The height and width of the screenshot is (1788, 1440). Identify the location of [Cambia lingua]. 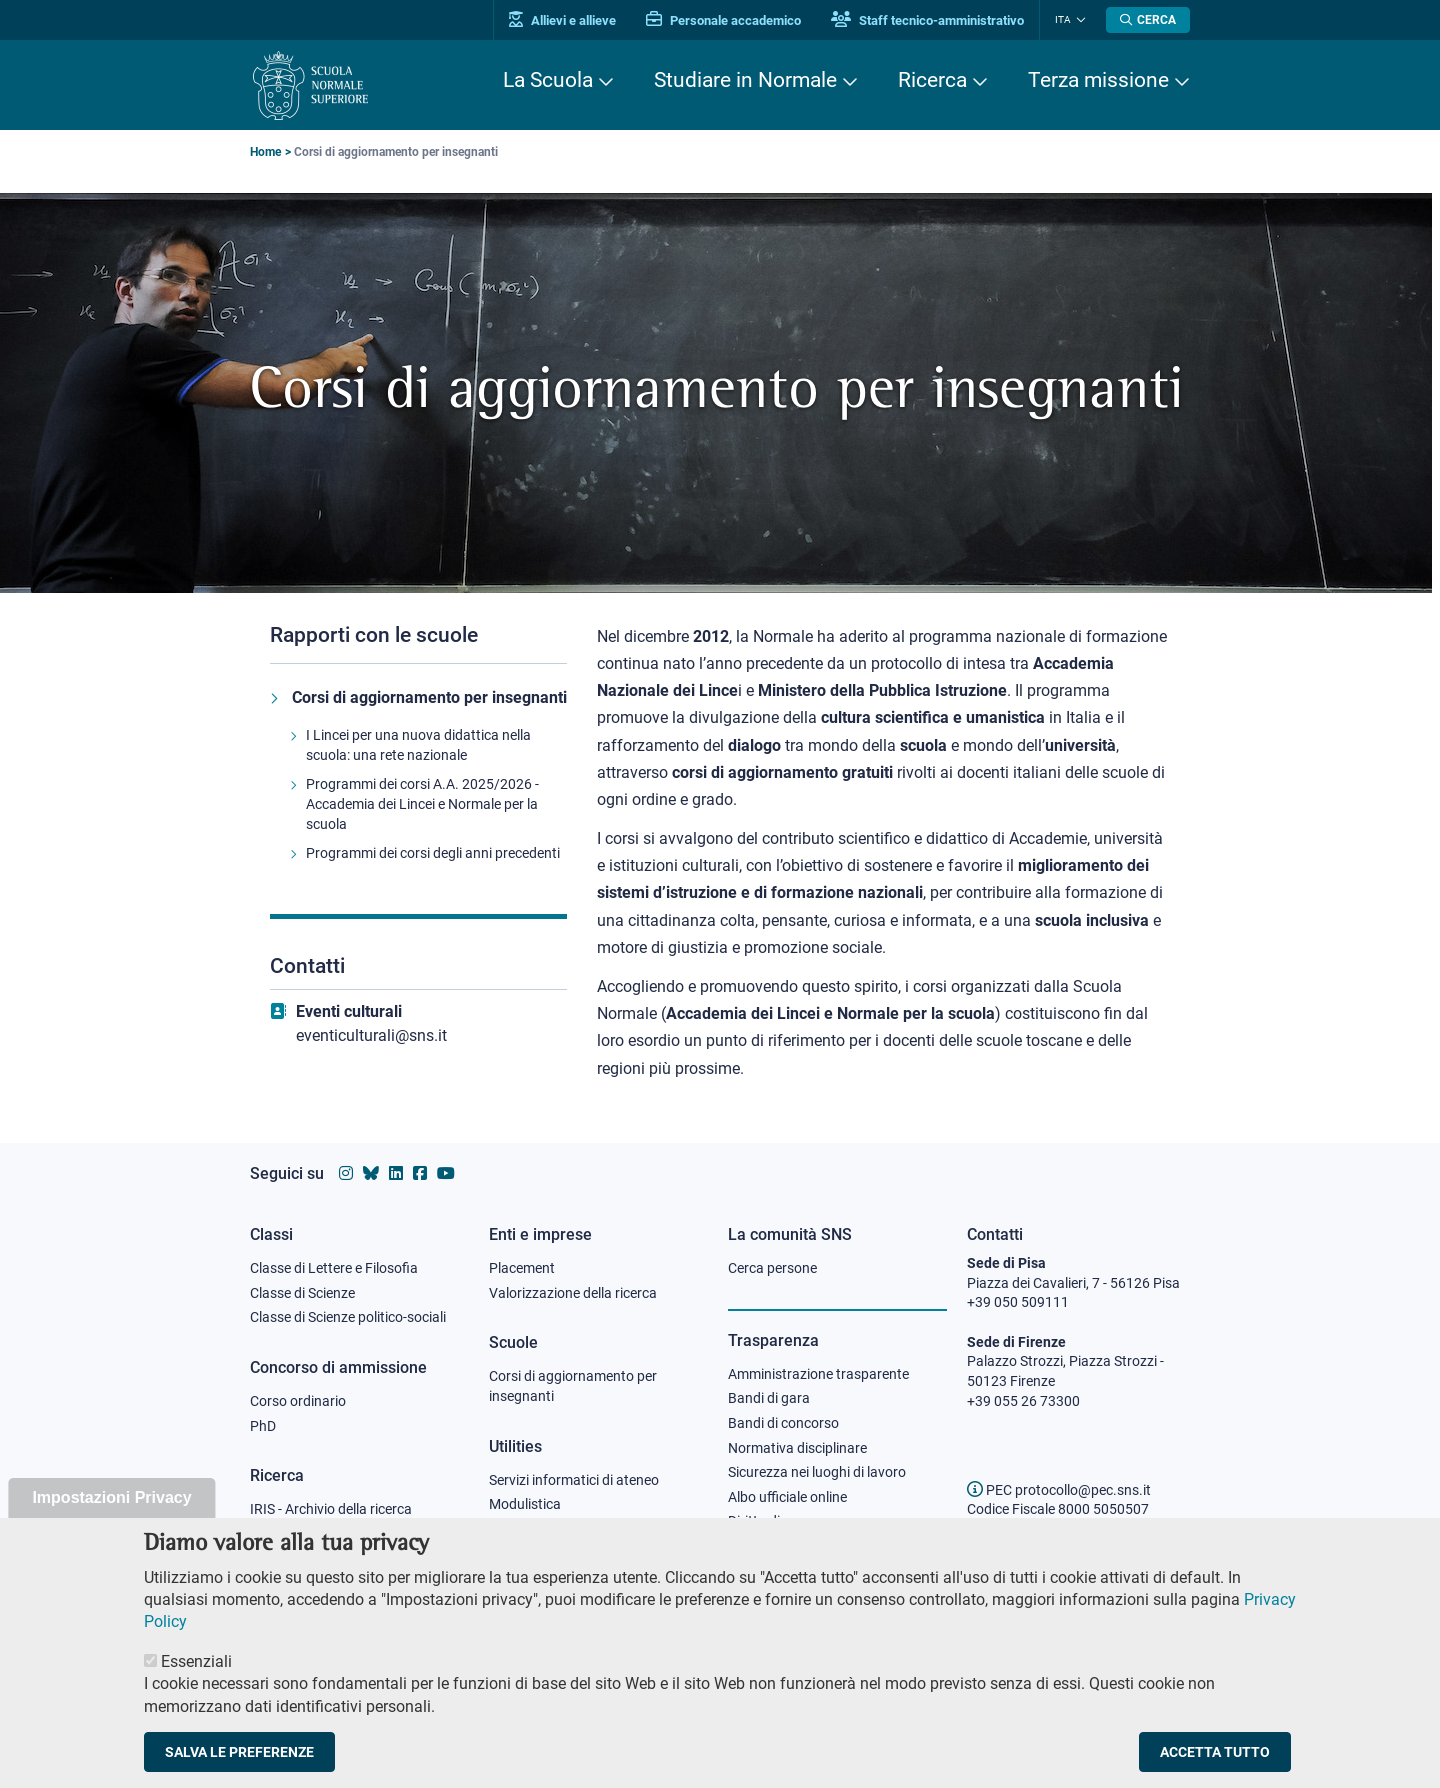
(1078, 20).